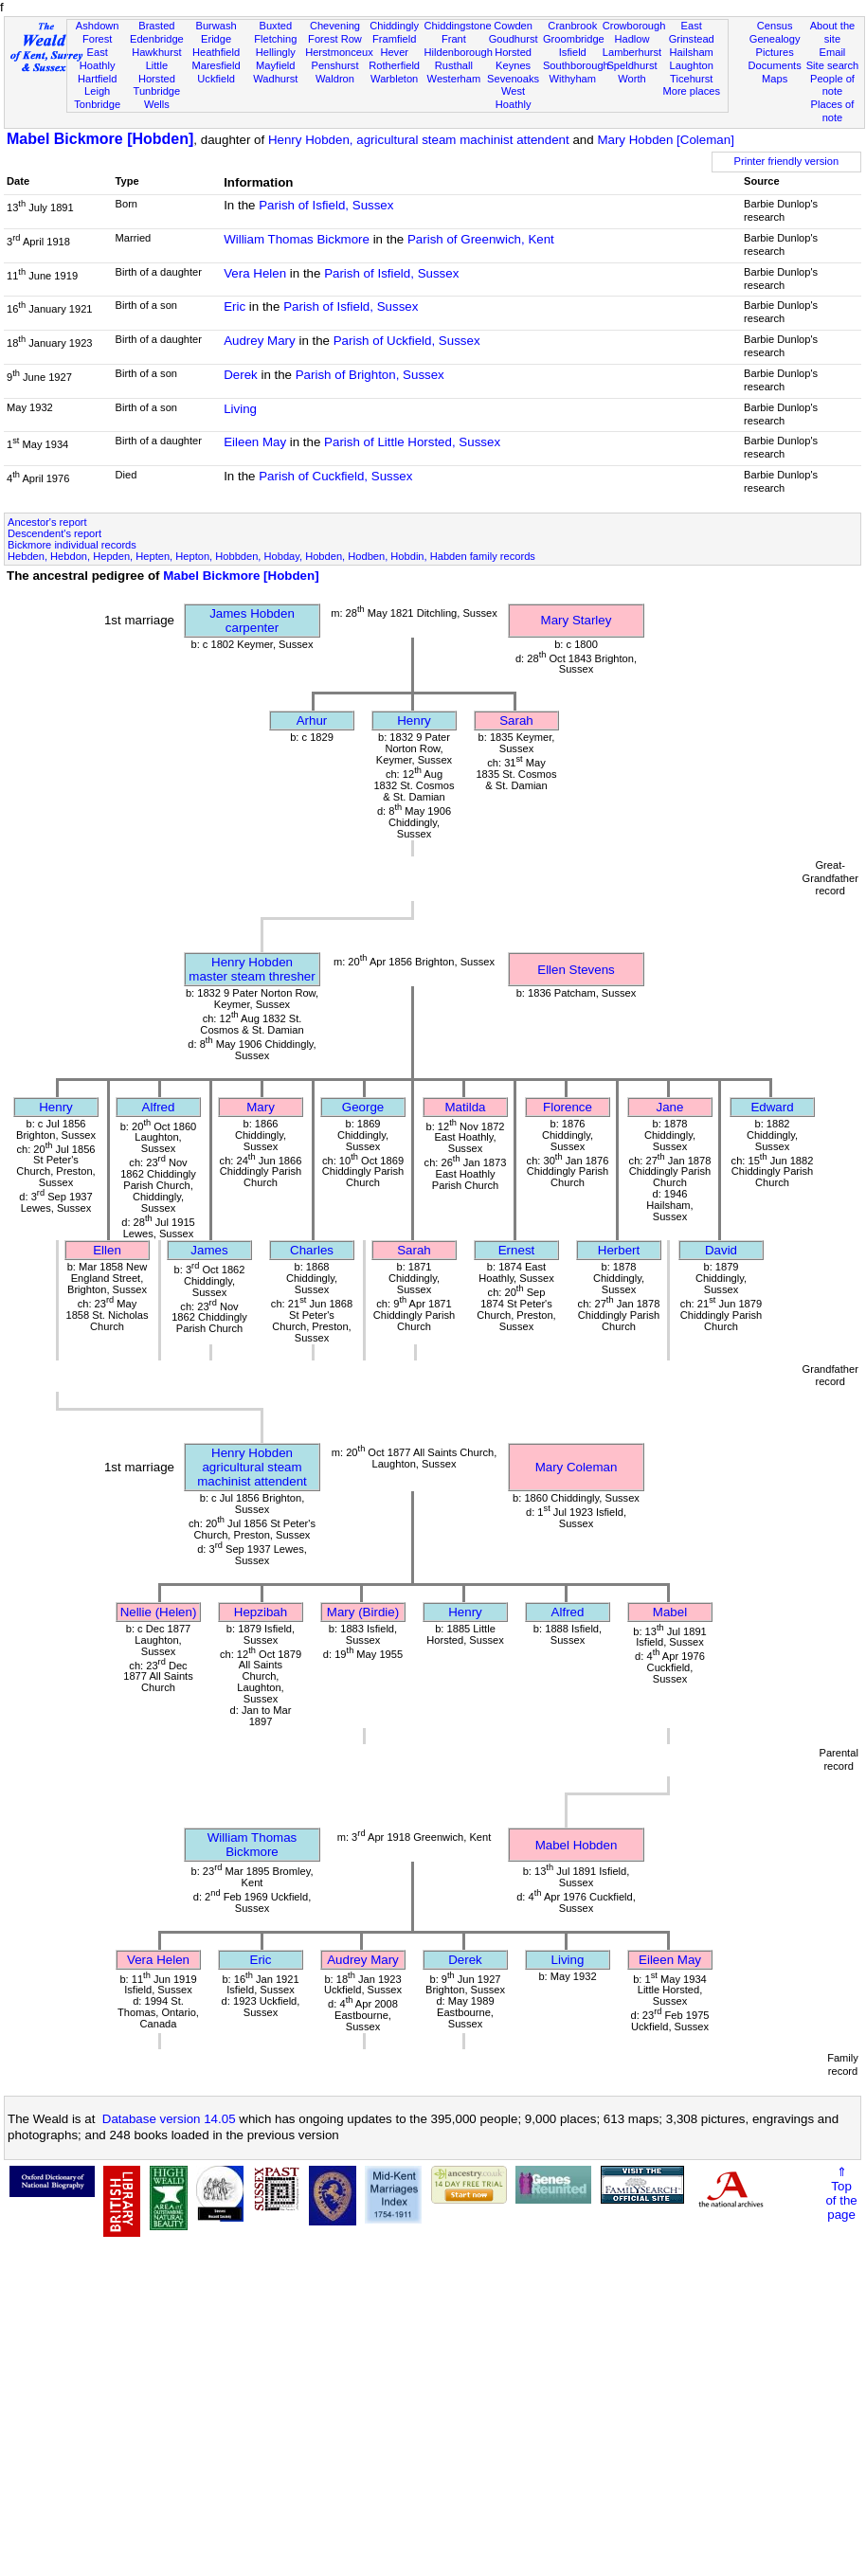 The image size is (866, 2576). What do you see at coordinates (418, 140) in the screenshot?
I see `Henry Hobden, agricultural steam machinist attendent` at bounding box center [418, 140].